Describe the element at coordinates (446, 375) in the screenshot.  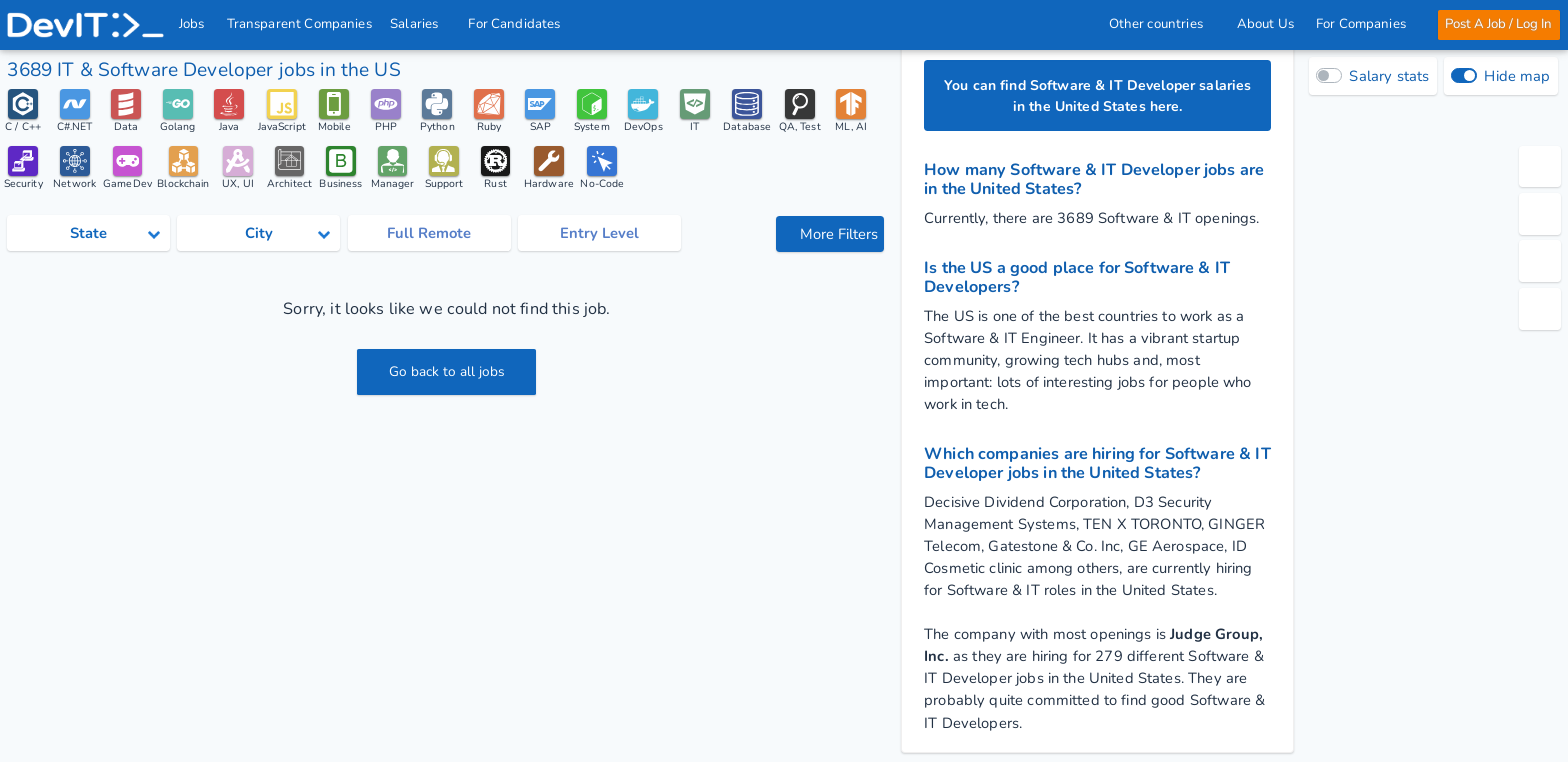
I see `Go back to all jobs` at that location.